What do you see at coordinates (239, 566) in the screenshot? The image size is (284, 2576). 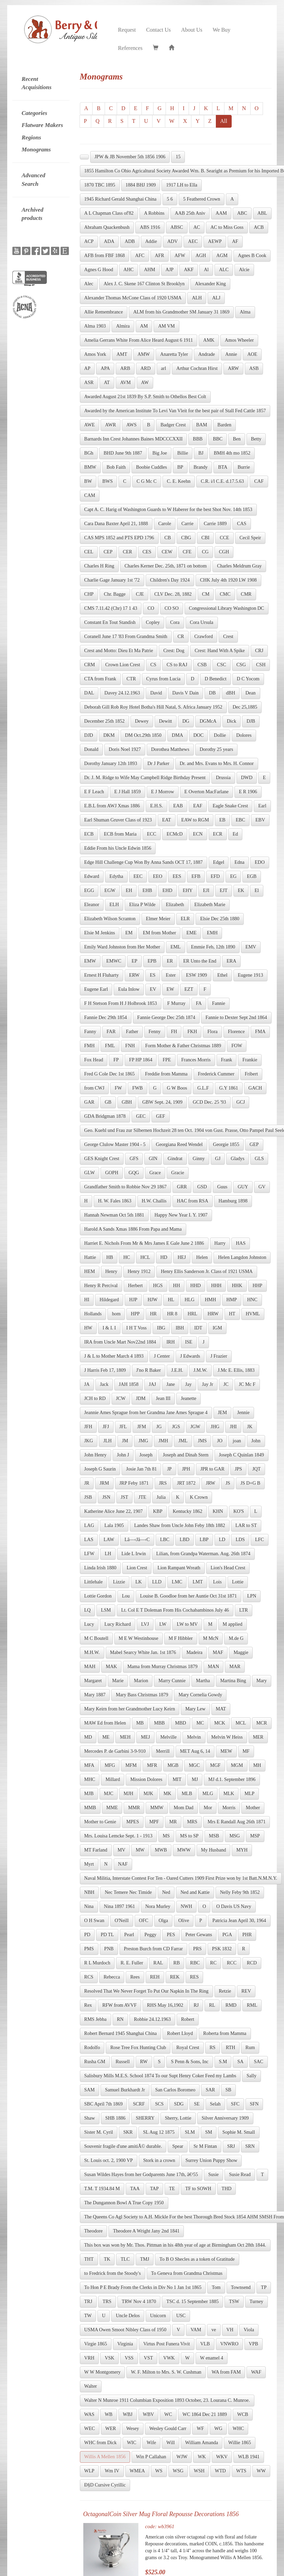 I see `Charles Meldrum Gray` at bounding box center [239, 566].